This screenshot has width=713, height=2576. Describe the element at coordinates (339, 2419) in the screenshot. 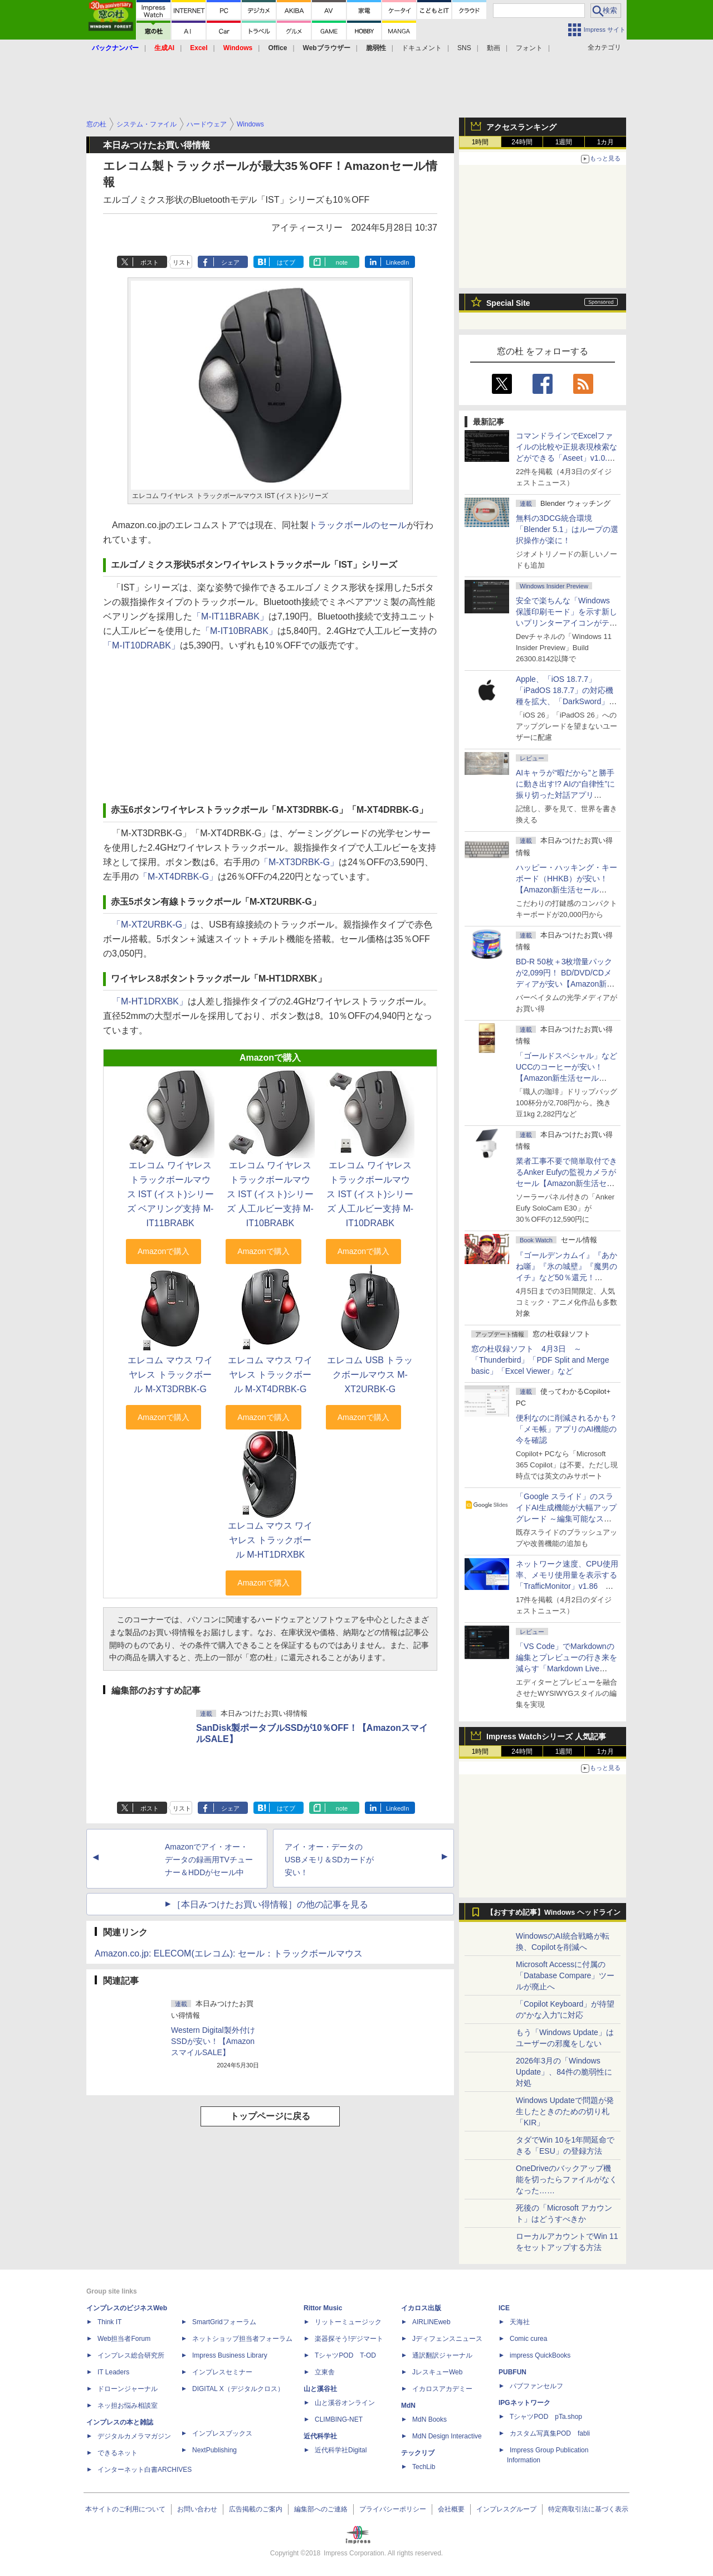

I see `CLIMBING-NET` at that location.